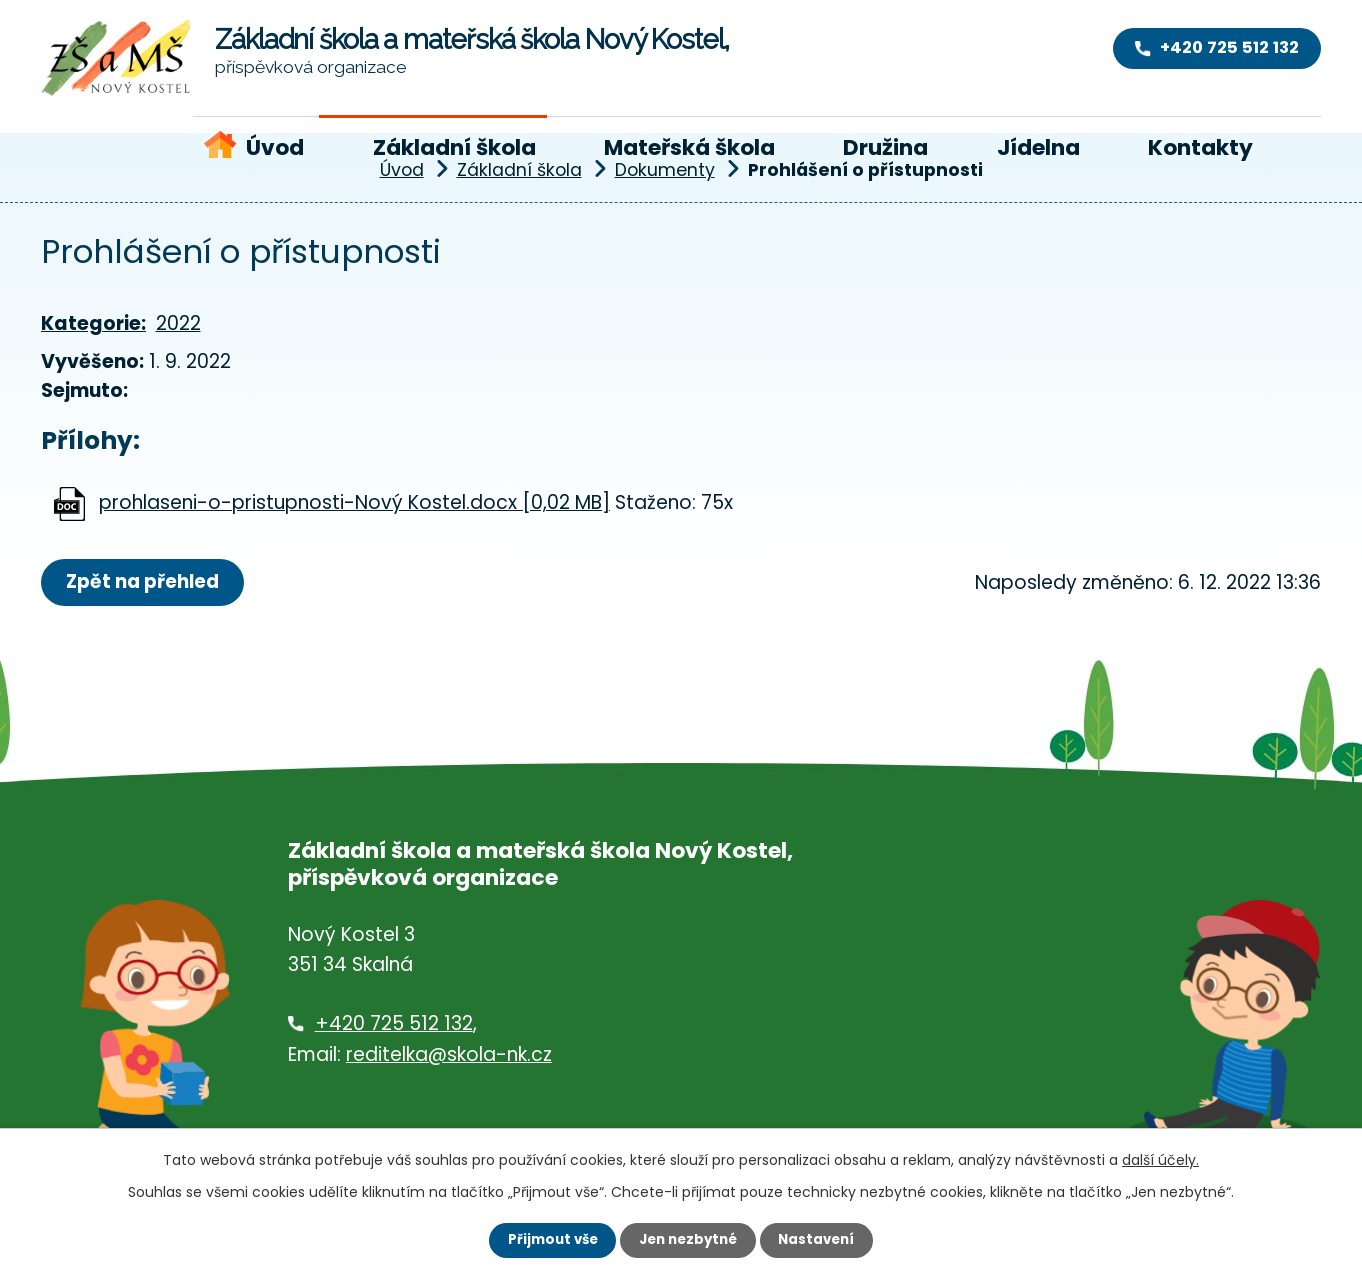  Describe the element at coordinates (454, 147) in the screenshot. I see `Základní škola` at that location.